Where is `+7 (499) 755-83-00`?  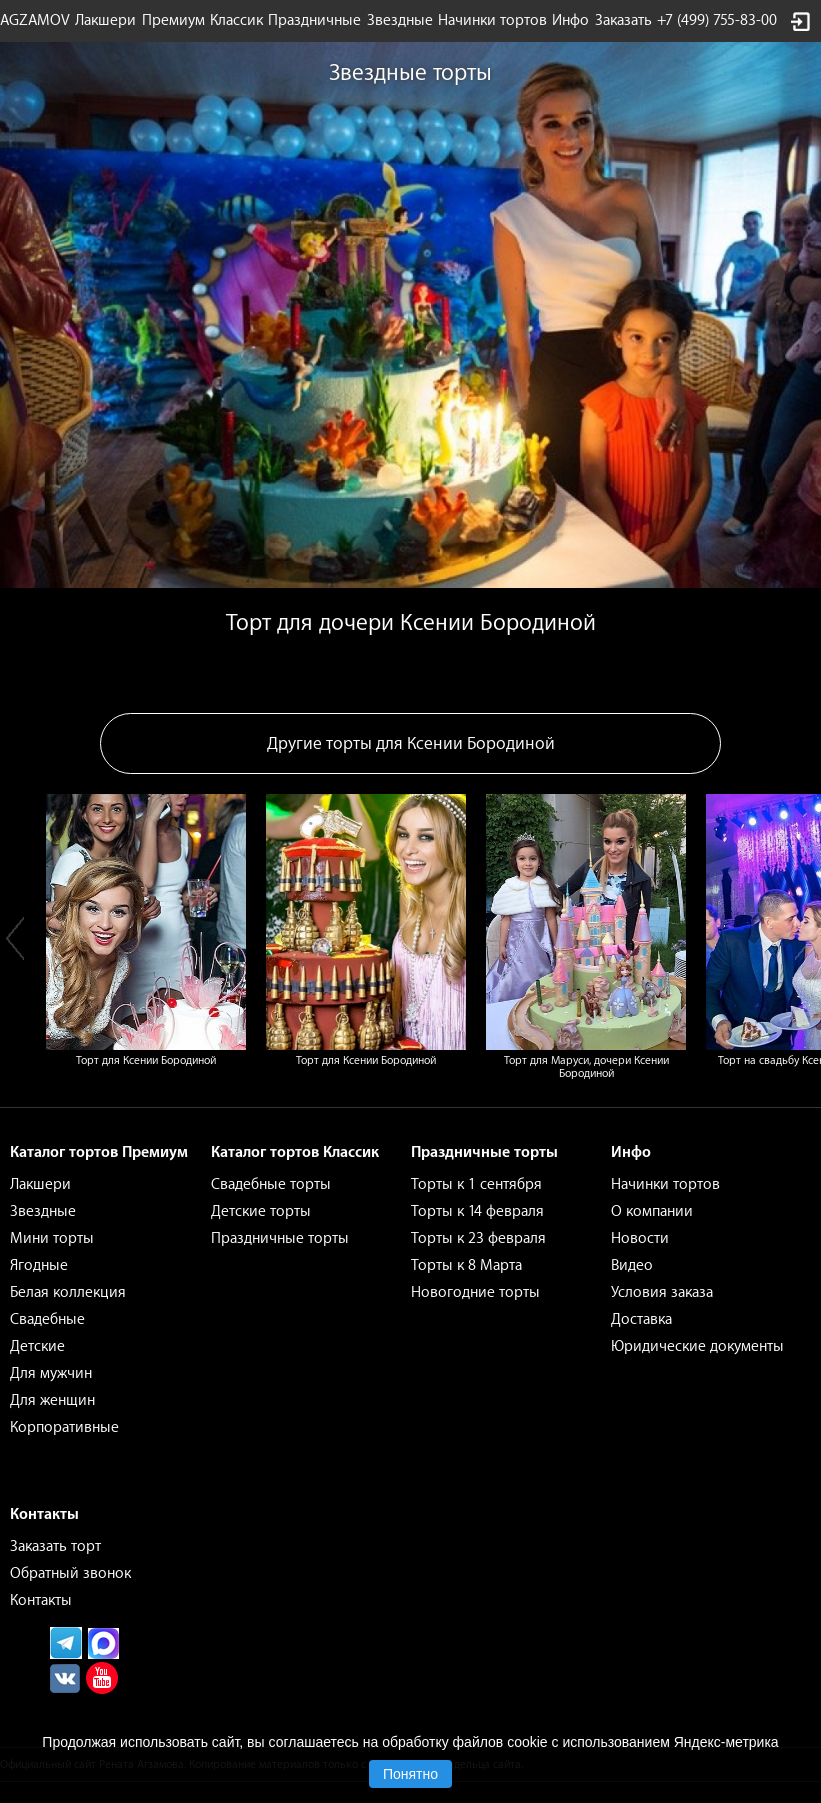 +7 (499) 755-83-00 is located at coordinates (717, 20).